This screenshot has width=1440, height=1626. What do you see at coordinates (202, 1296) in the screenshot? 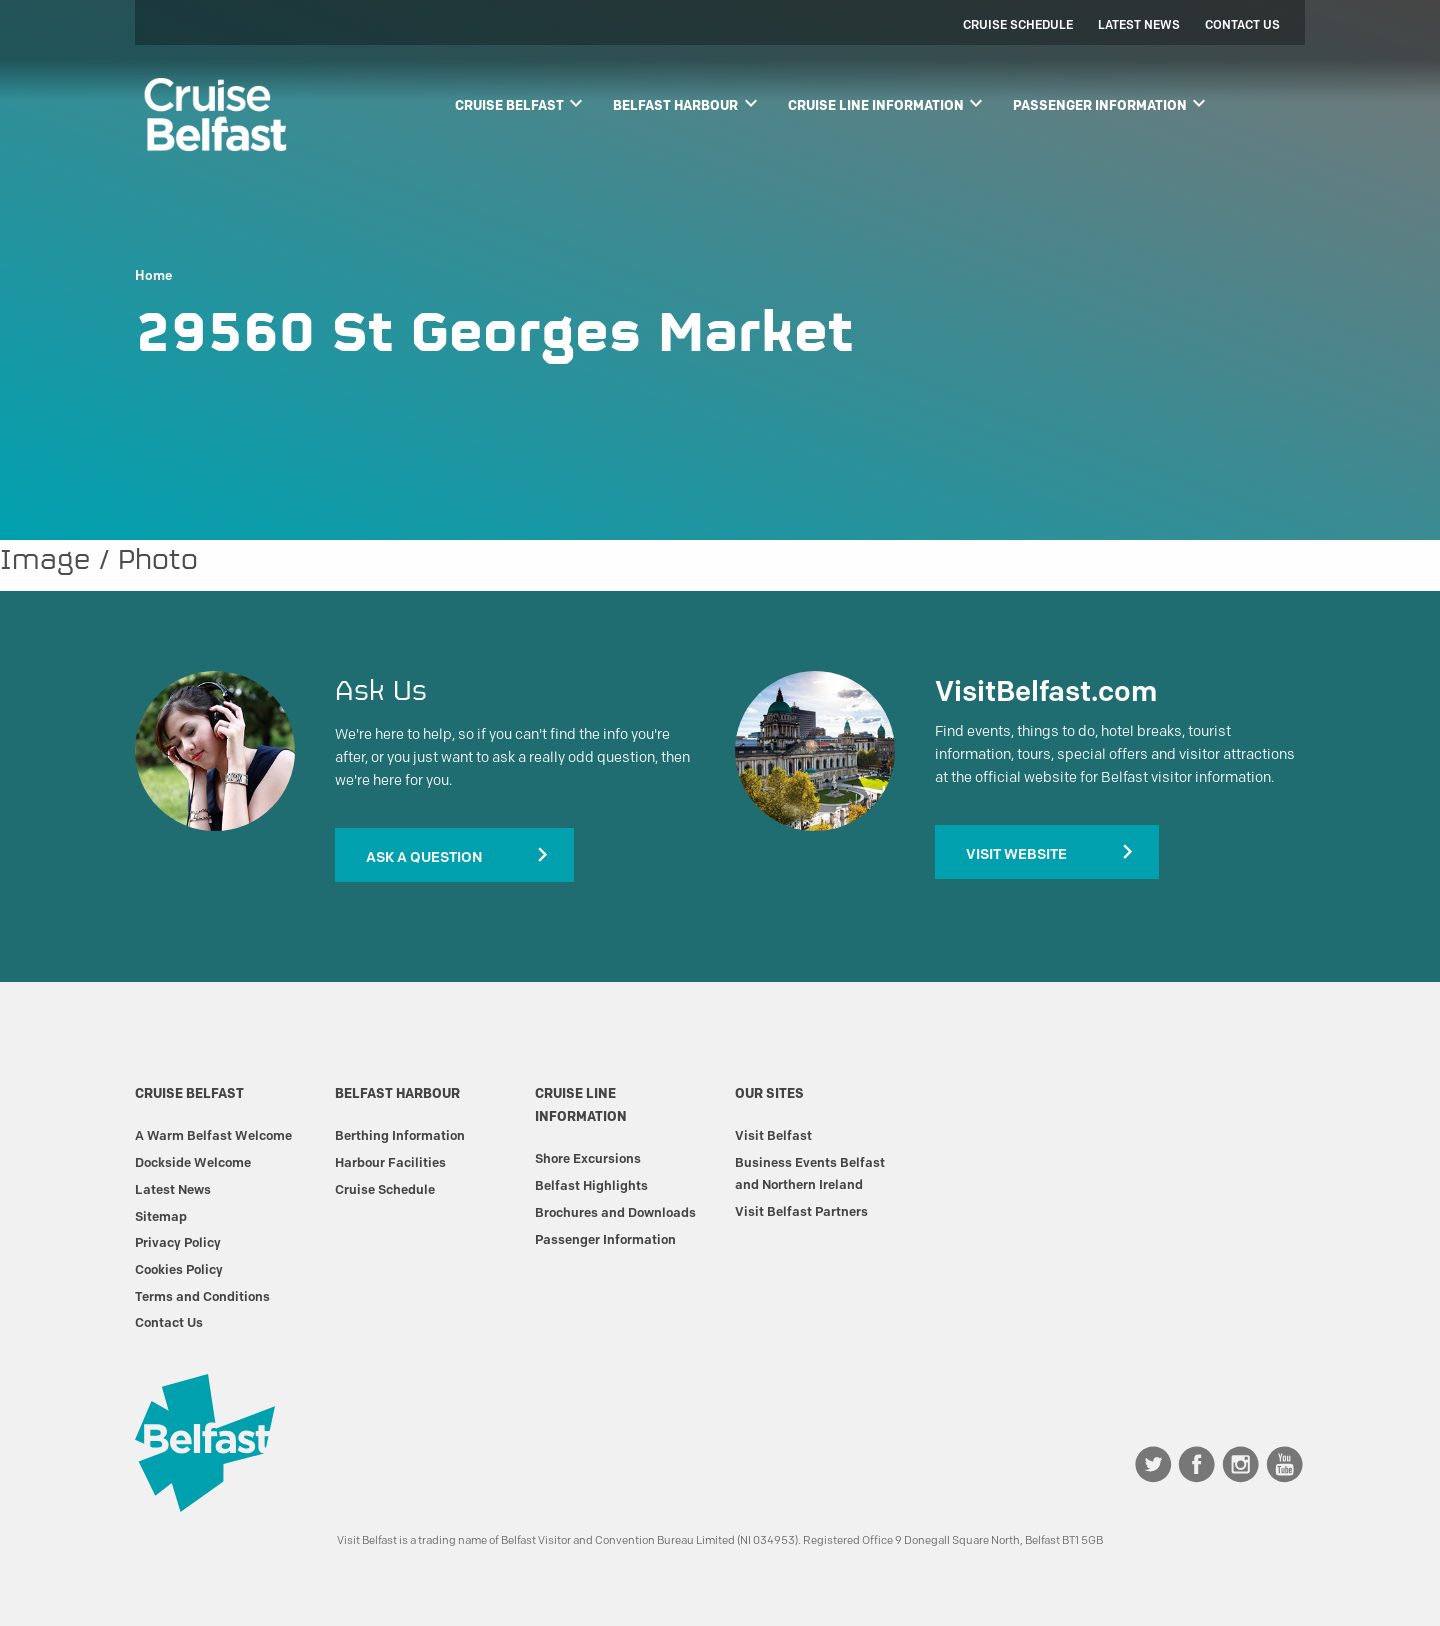
I see `Terms and Conditions` at bounding box center [202, 1296].